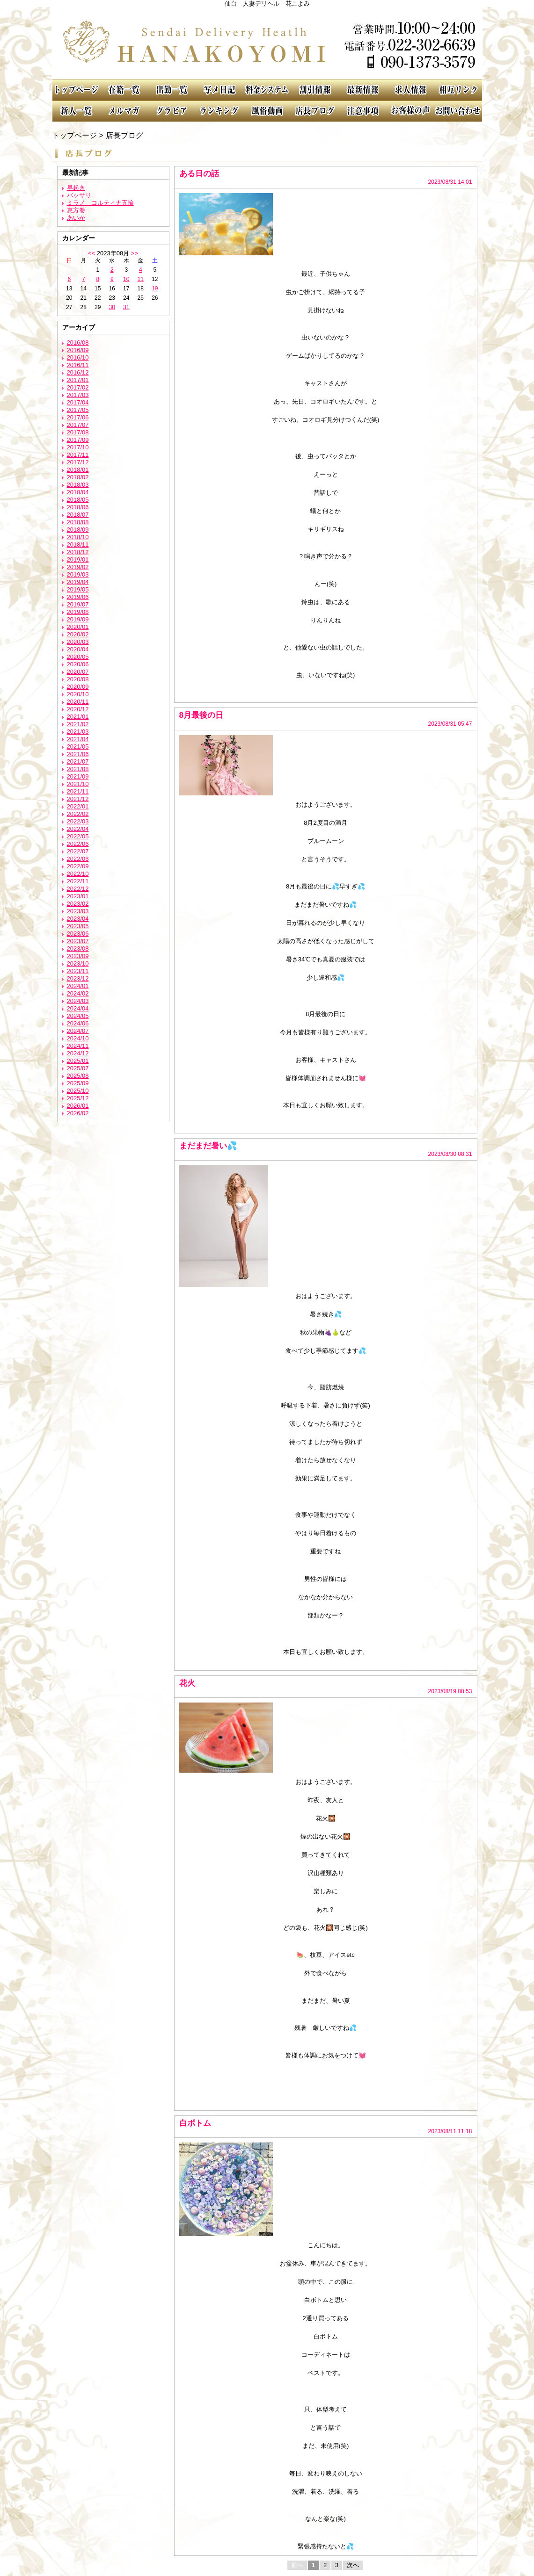 This screenshot has height=2576, width=534. What do you see at coordinates (78, 873) in the screenshot?
I see `2022/10` at bounding box center [78, 873].